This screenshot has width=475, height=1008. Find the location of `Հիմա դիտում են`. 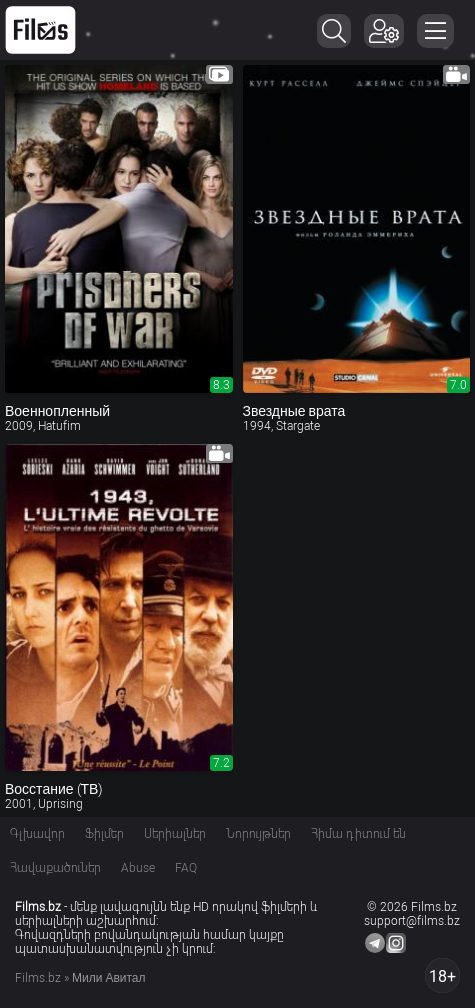

Հիմա դիտում են is located at coordinates (358, 834).